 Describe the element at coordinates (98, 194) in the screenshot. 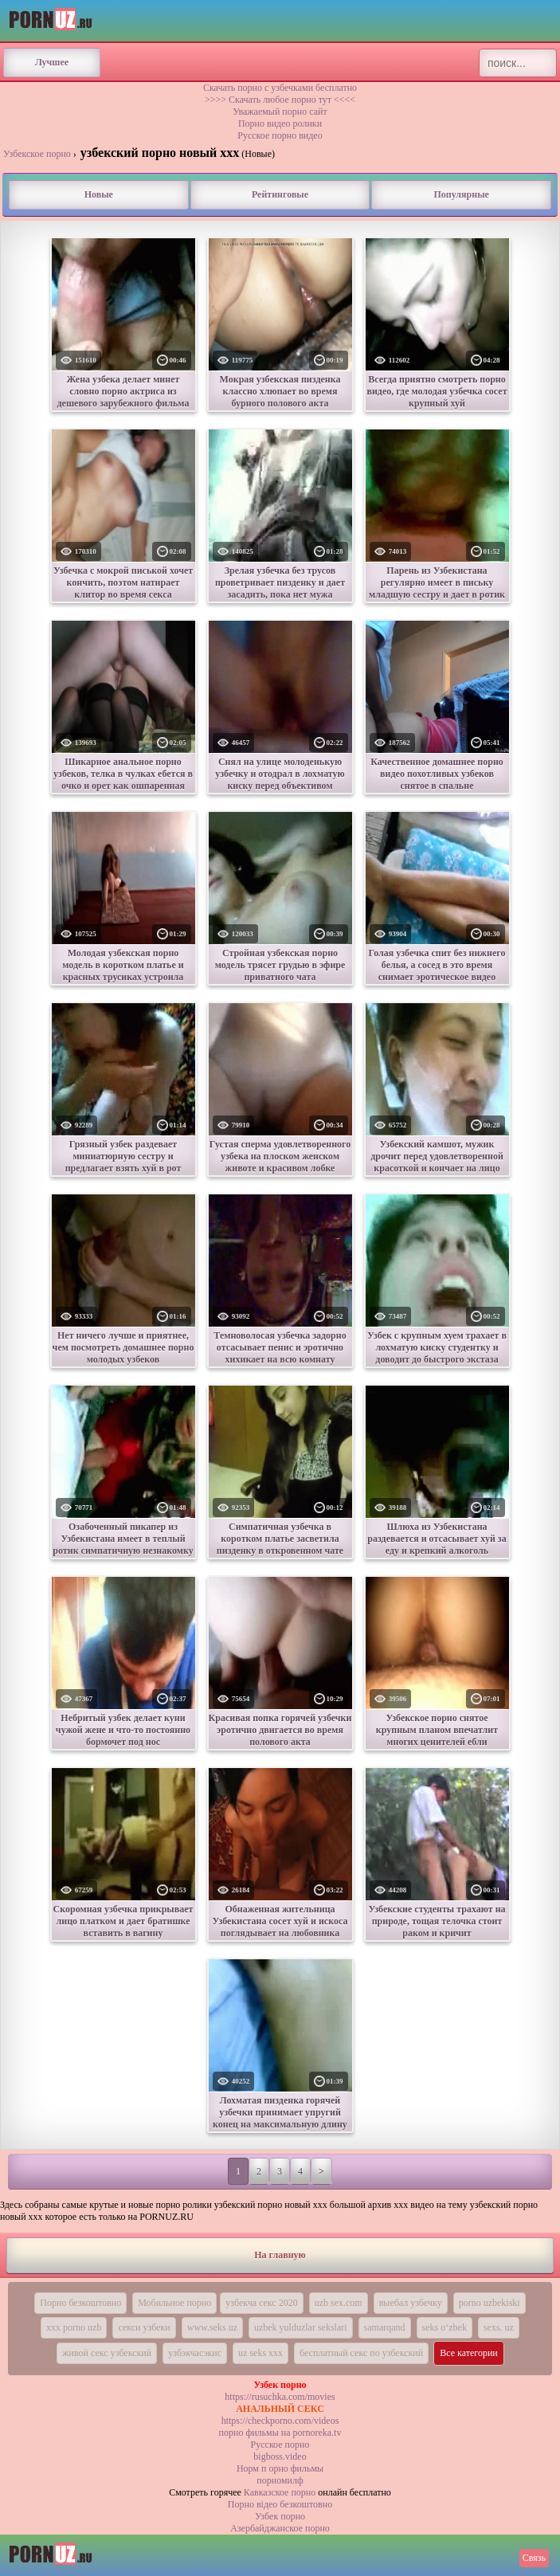

I see `Новые` at that location.